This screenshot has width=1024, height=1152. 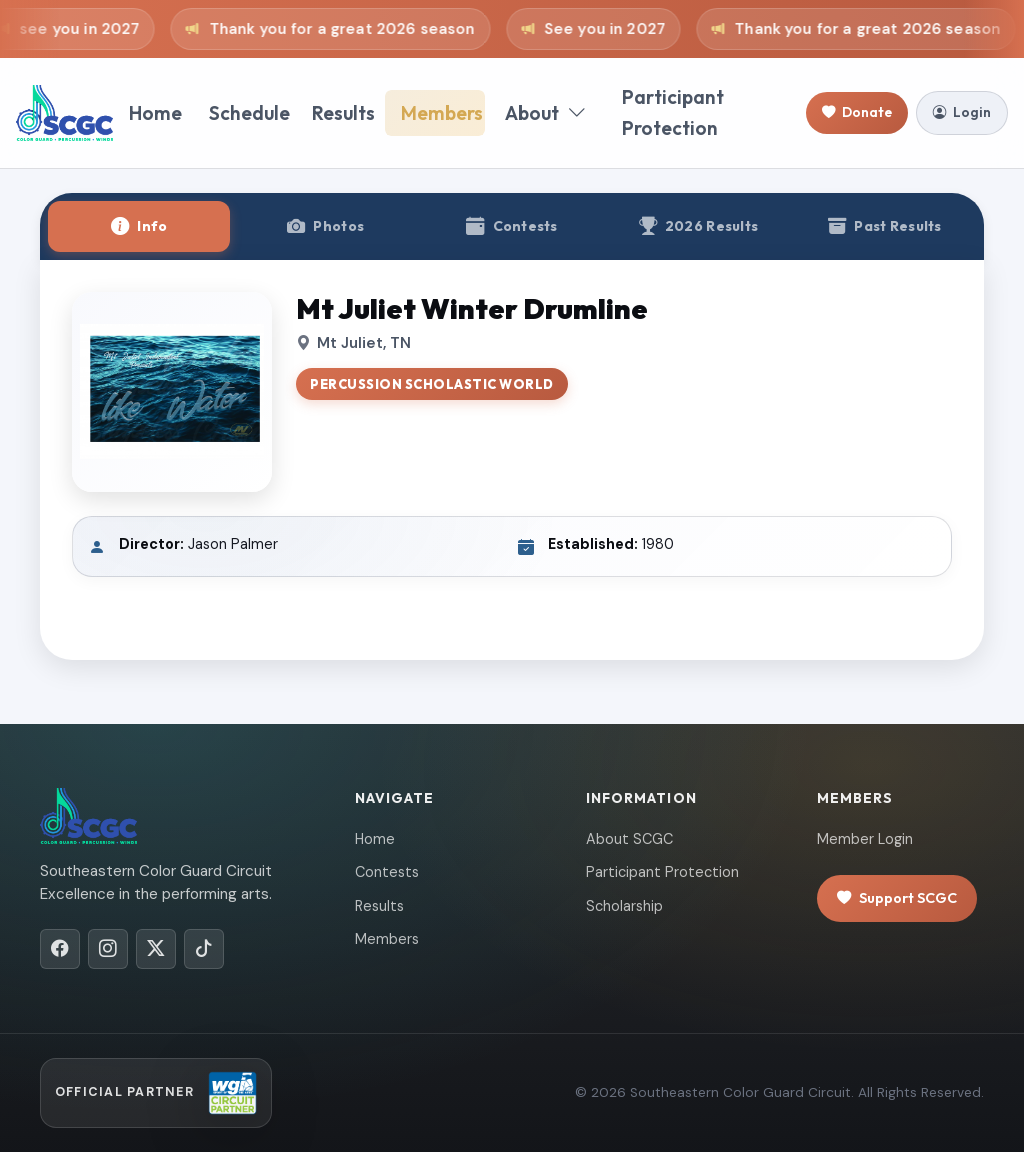 I want to click on Contests, so click(x=387, y=872).